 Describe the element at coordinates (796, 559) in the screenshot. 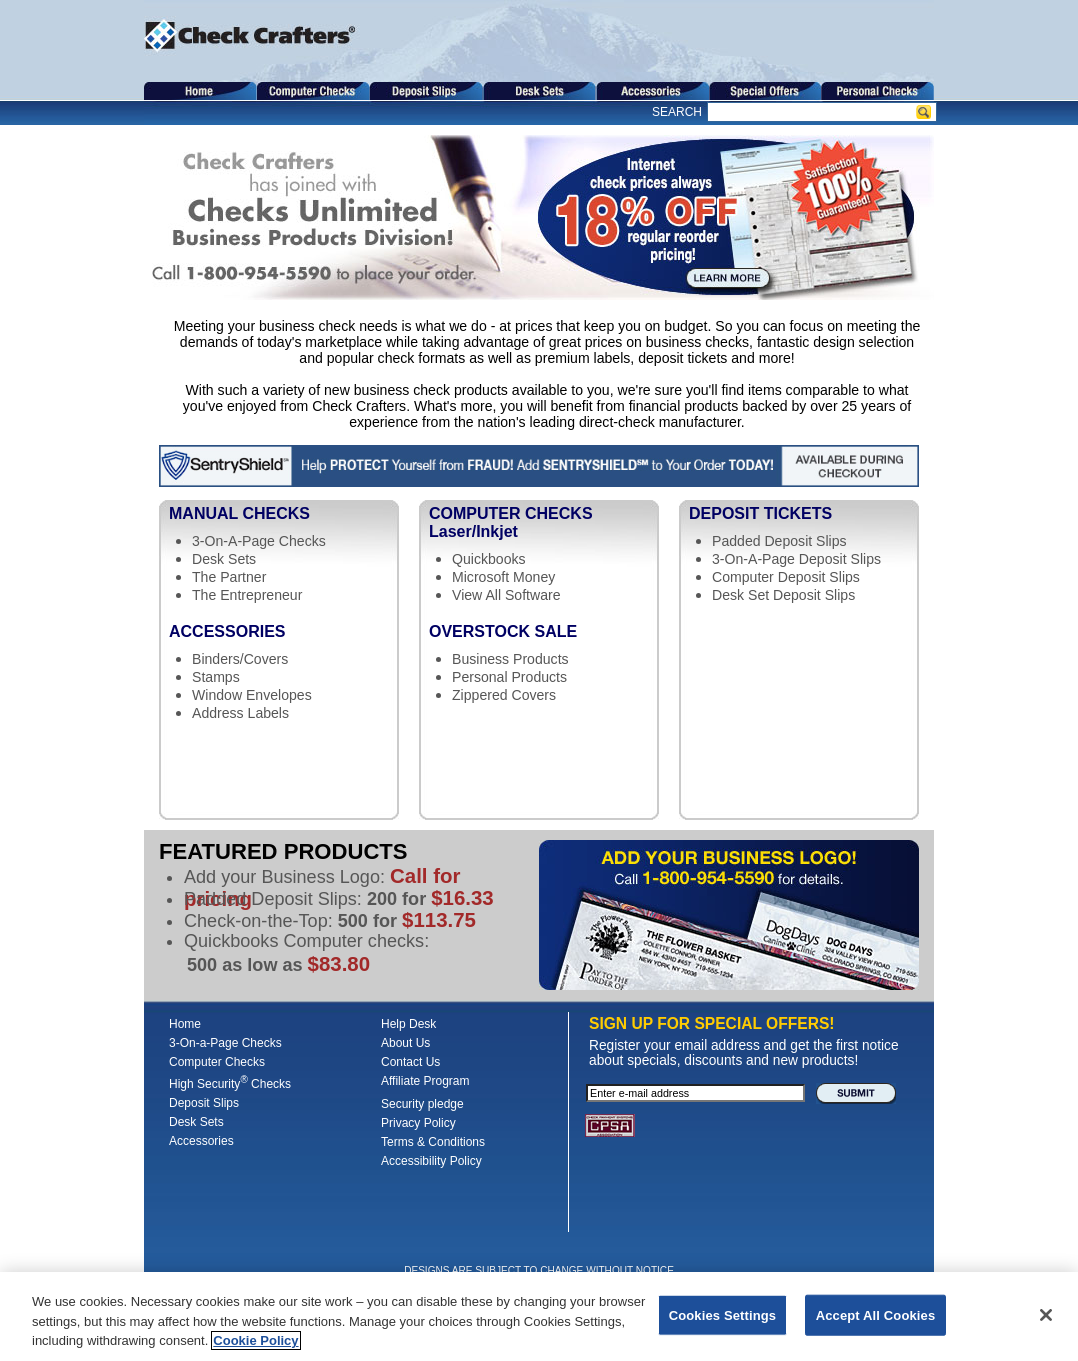

I see `3-On-A-Page Deposit Slips` at that location.